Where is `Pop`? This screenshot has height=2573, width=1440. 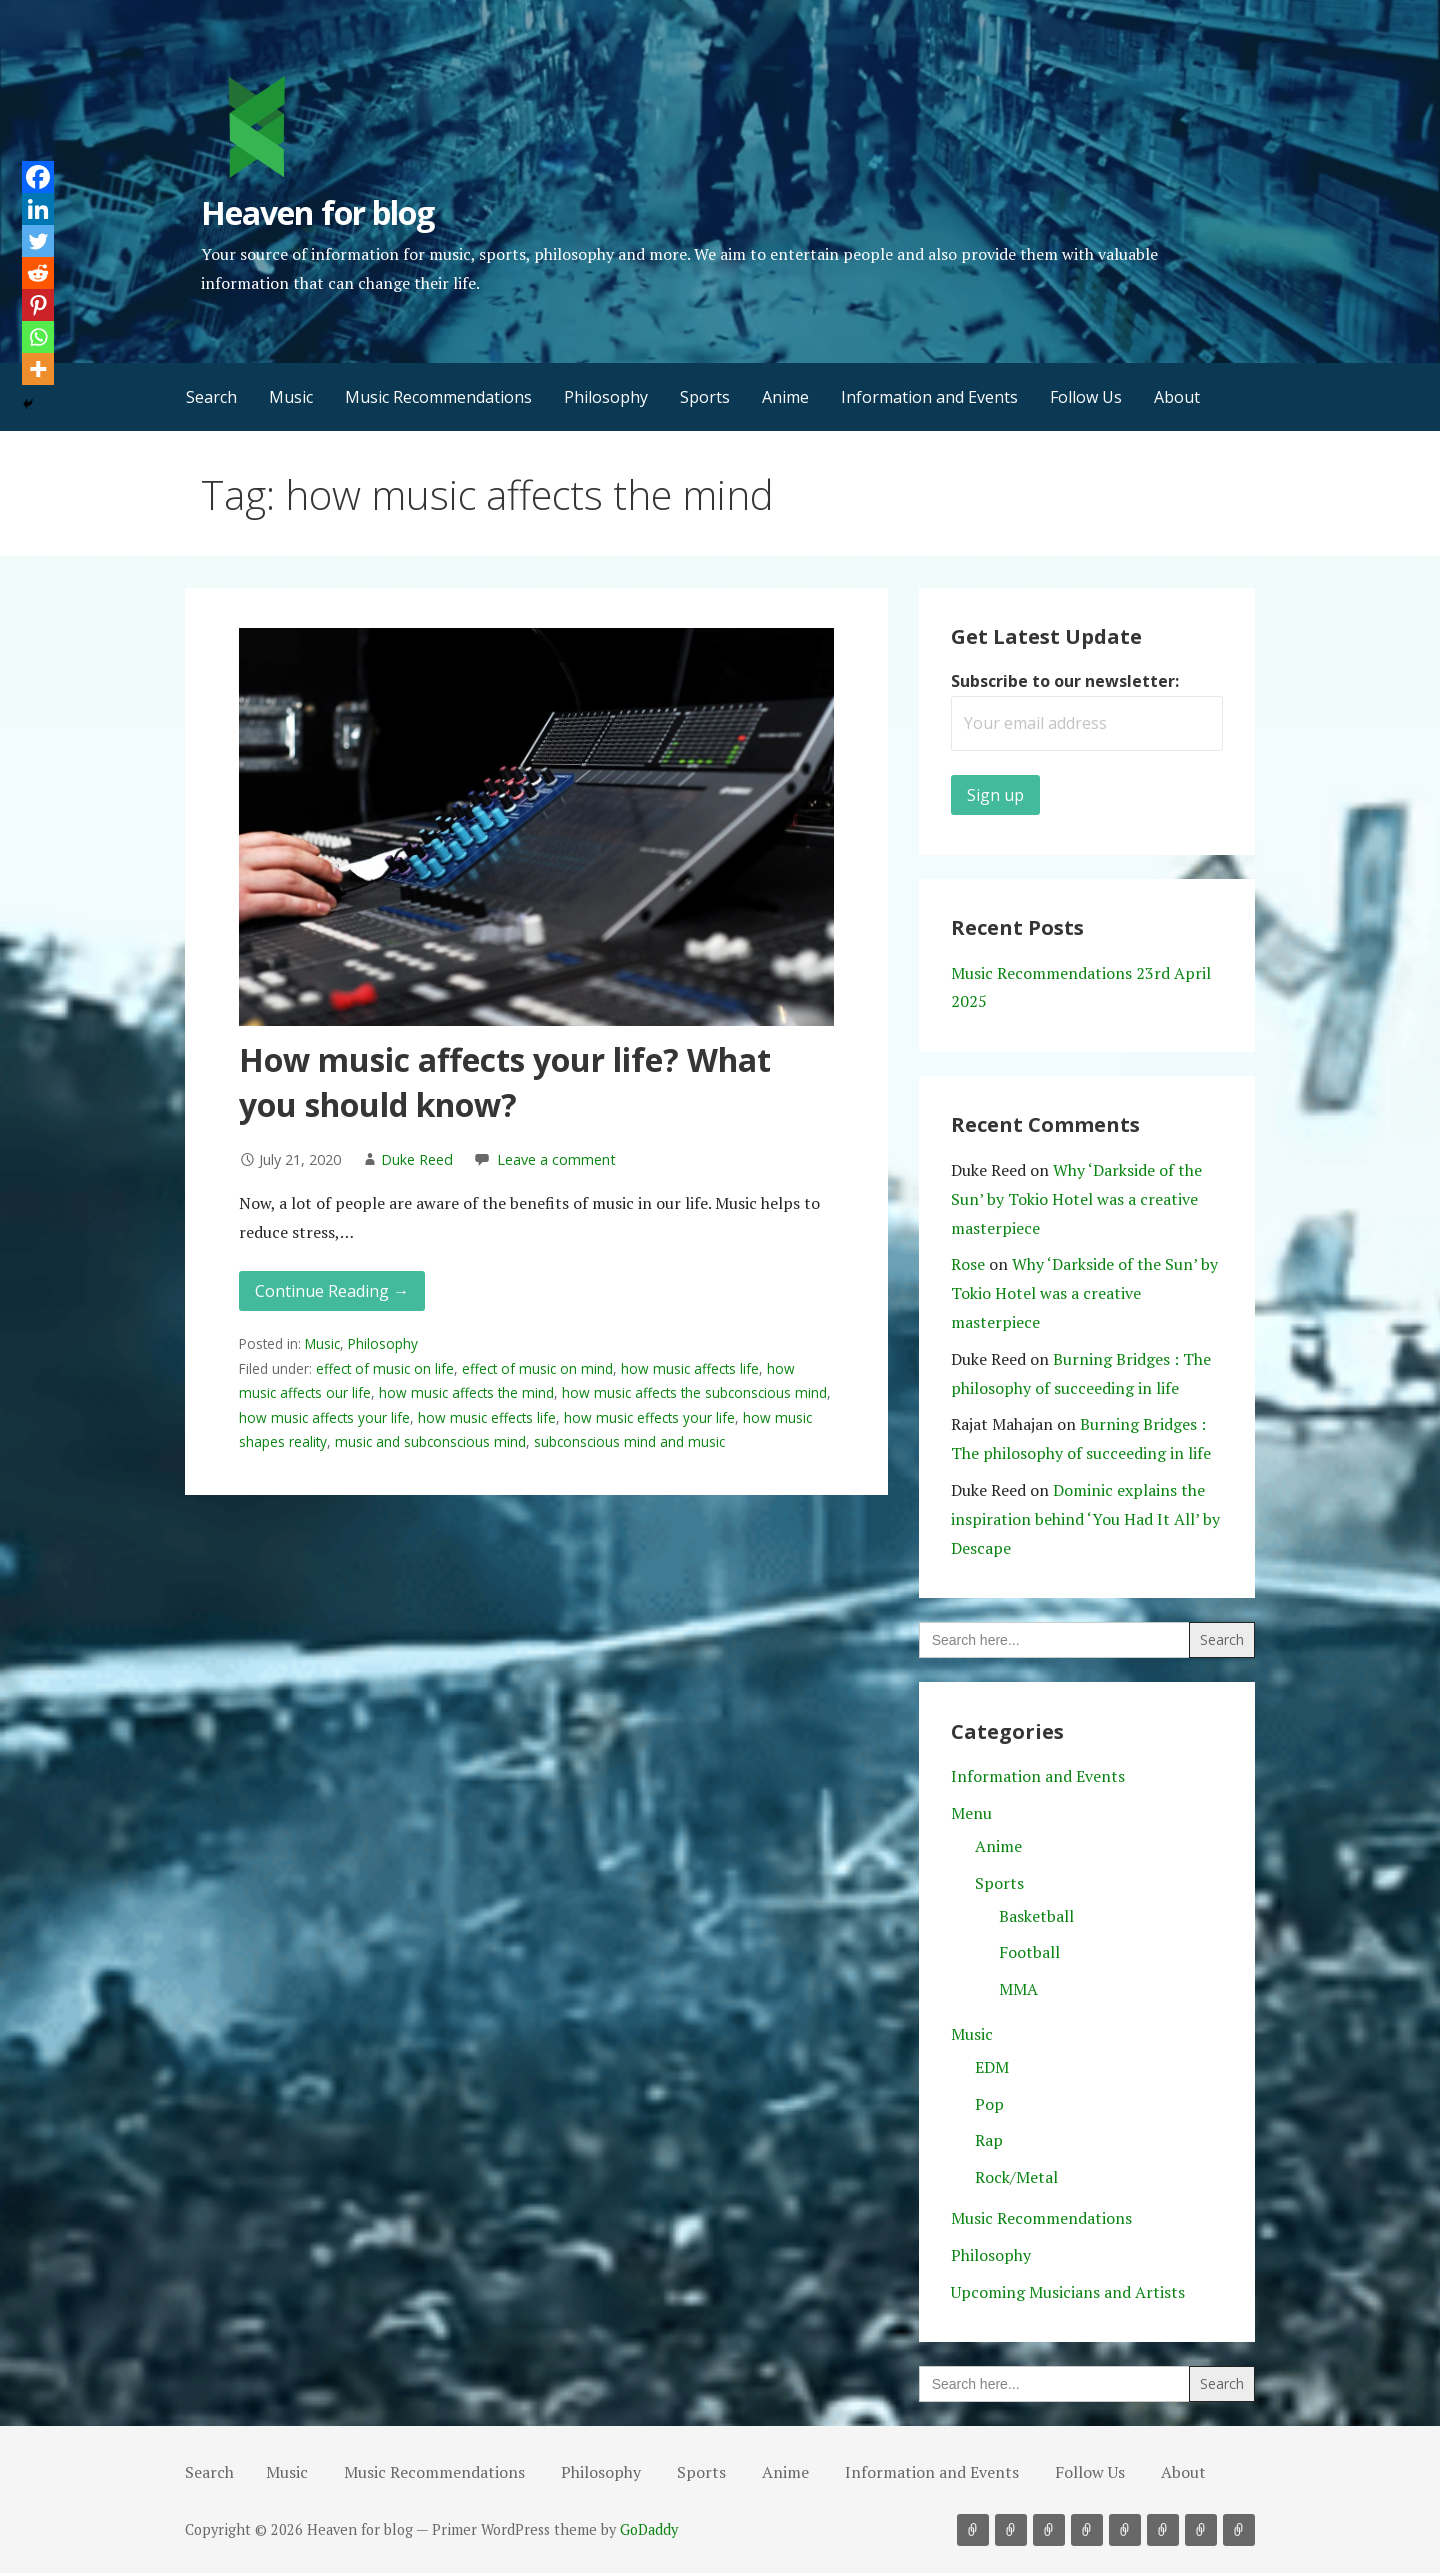
Pop is located at coordinates (989, 2104).